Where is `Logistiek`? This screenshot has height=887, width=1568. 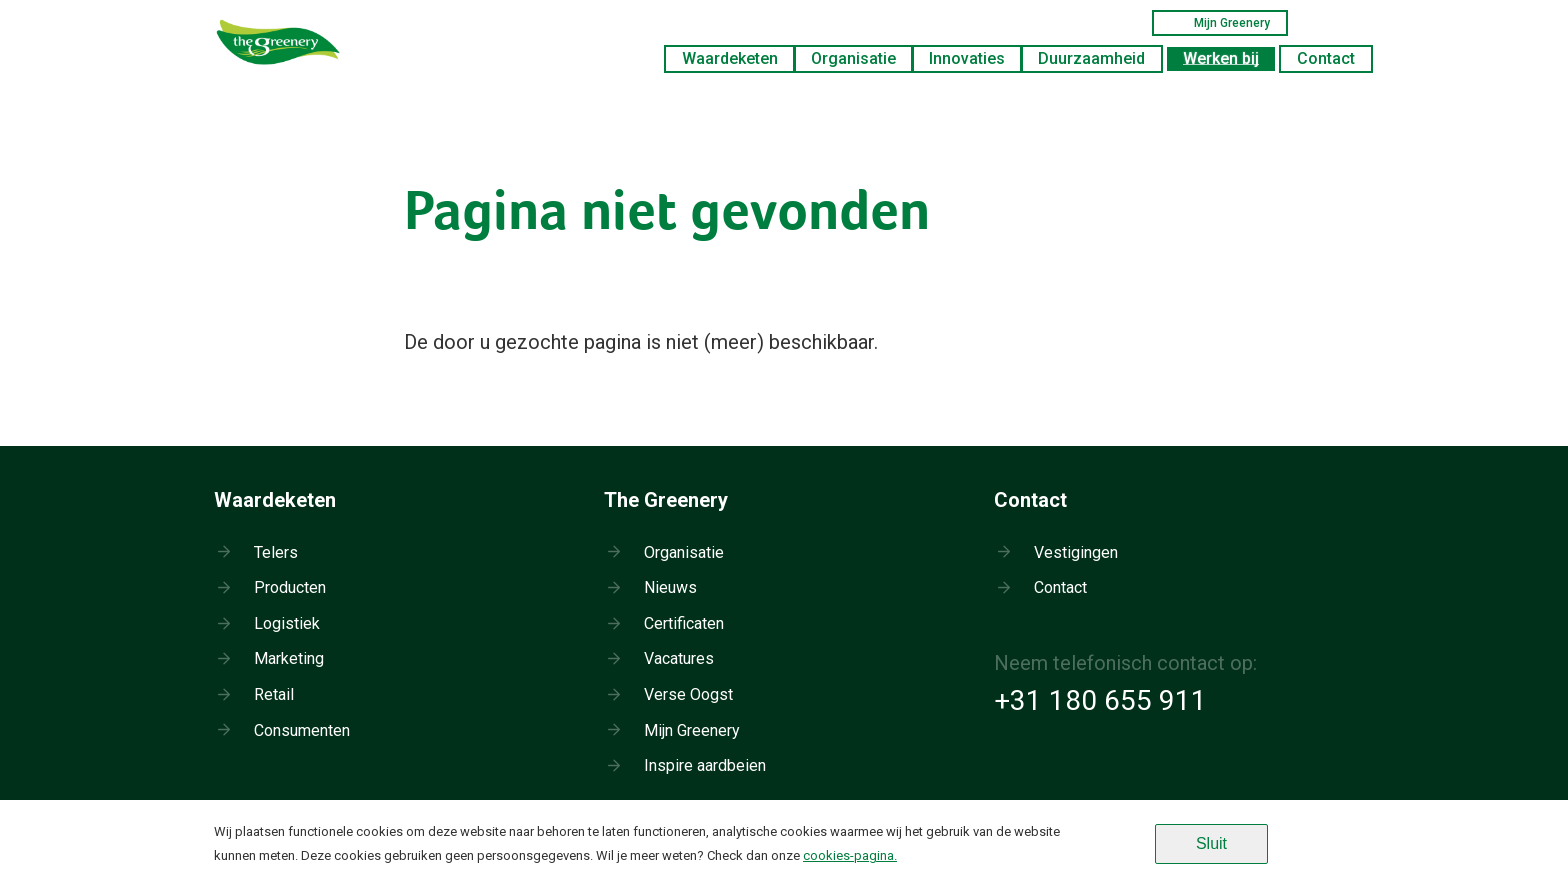
Logistiek is located at coordinates (287, 623).